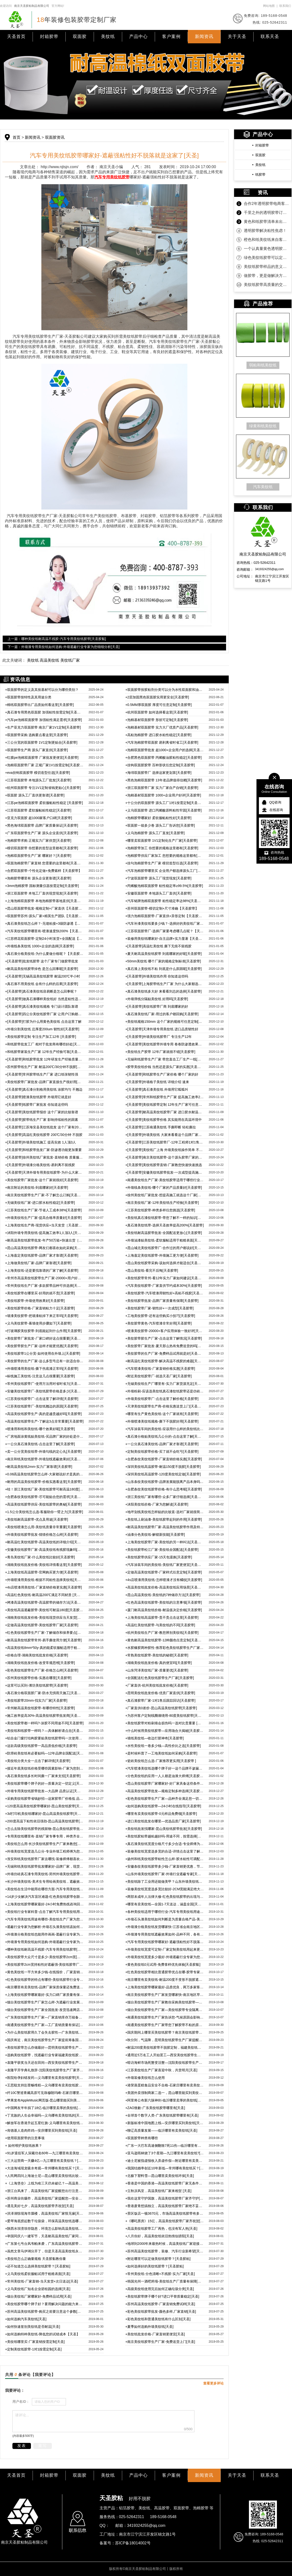  Describe the element at coordinates (164, 2168) in the screenshot. I see `我国结婚率创近10年新低—常州哪有美纹纸买？[天圣]` at that location.